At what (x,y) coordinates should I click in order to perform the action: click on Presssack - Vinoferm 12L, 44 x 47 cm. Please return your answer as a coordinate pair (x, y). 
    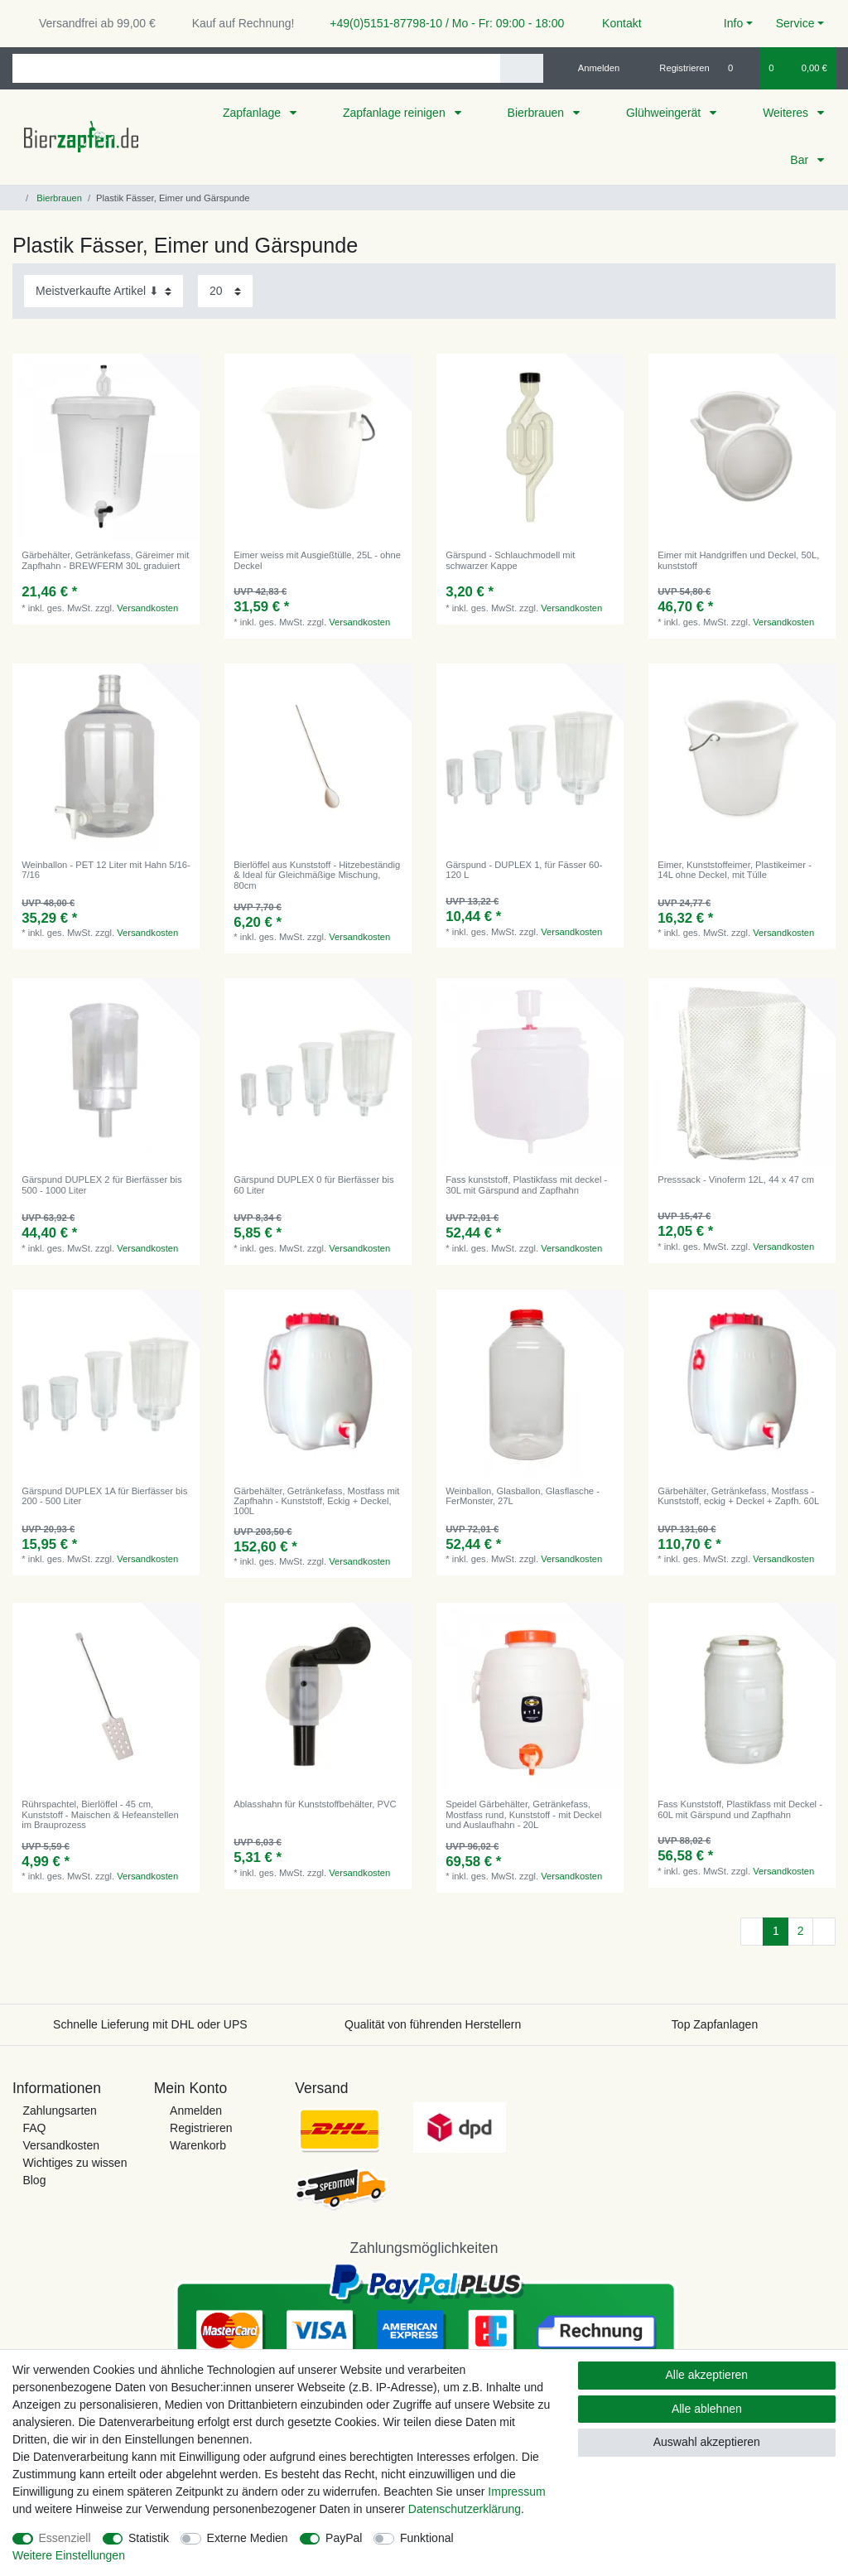
    Looking at the image, I should click on (736, 1179).